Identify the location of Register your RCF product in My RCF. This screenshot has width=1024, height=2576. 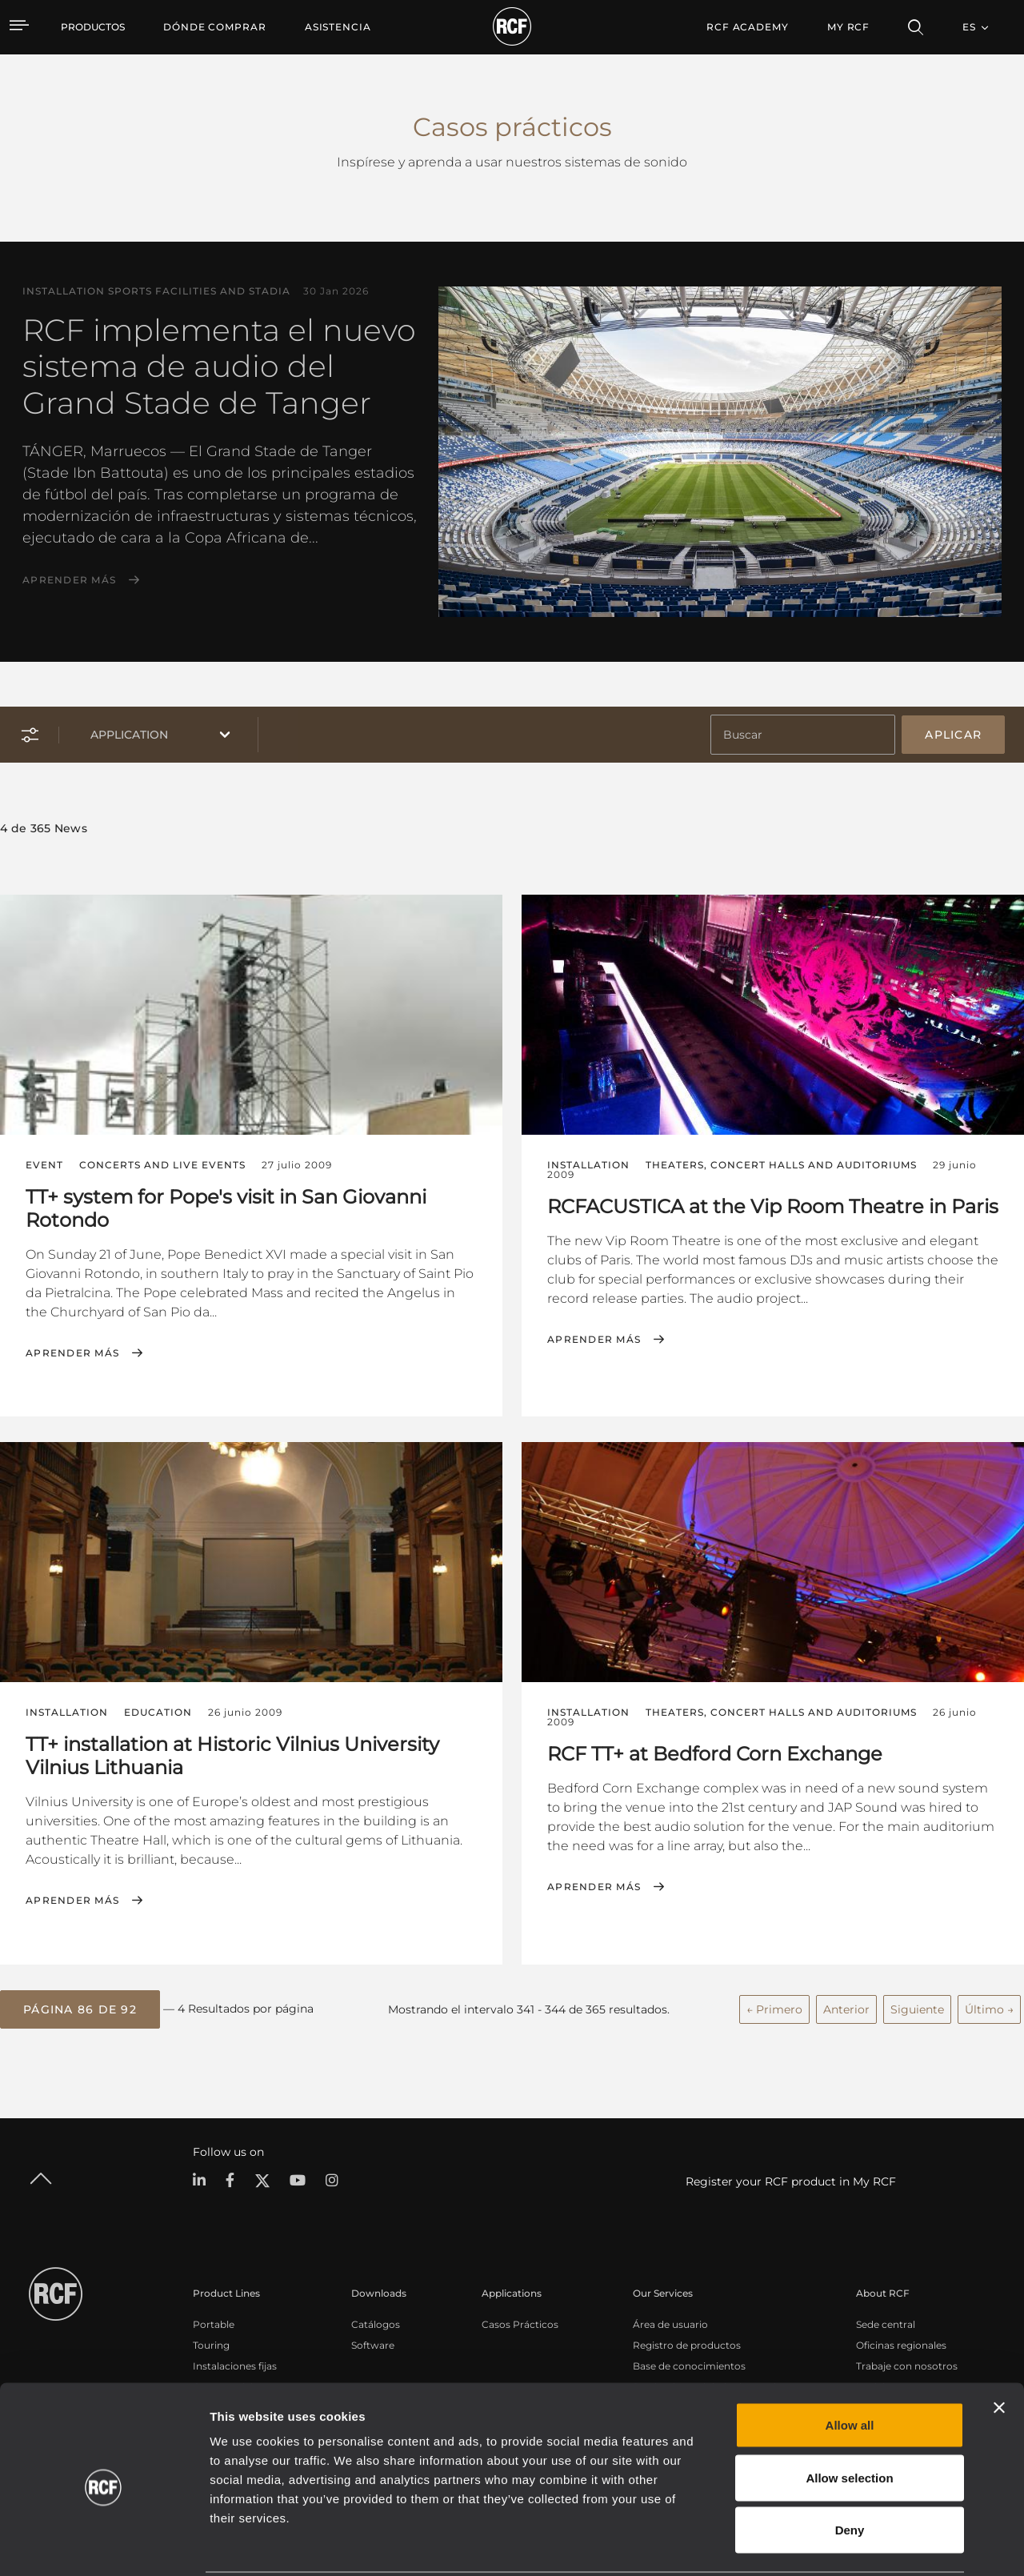
(791, 2180).